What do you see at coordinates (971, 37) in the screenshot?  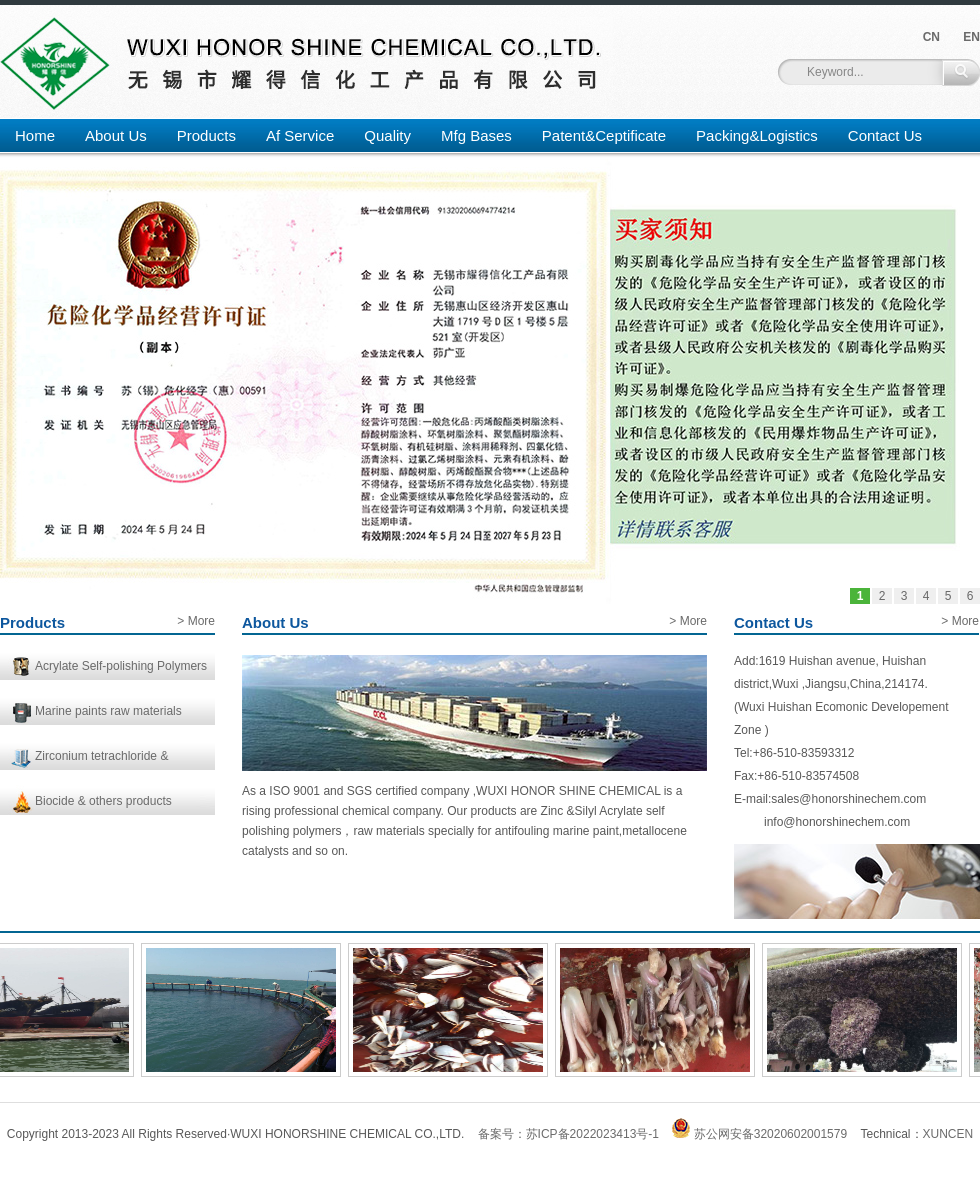 I see `EN` at bounding box center [971, 37].